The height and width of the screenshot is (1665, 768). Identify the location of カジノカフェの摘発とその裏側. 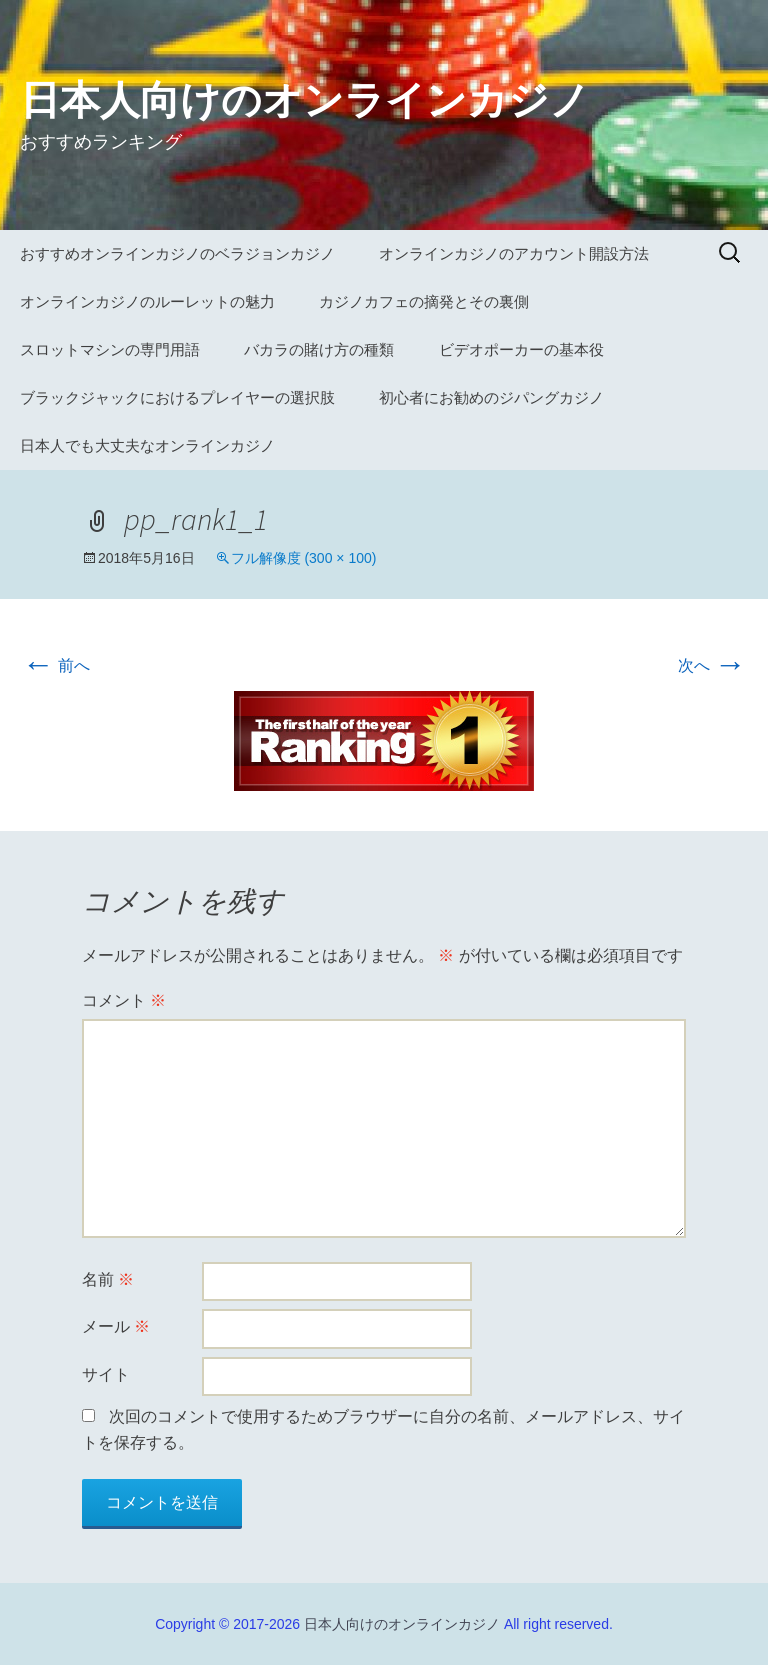
(424, 301).